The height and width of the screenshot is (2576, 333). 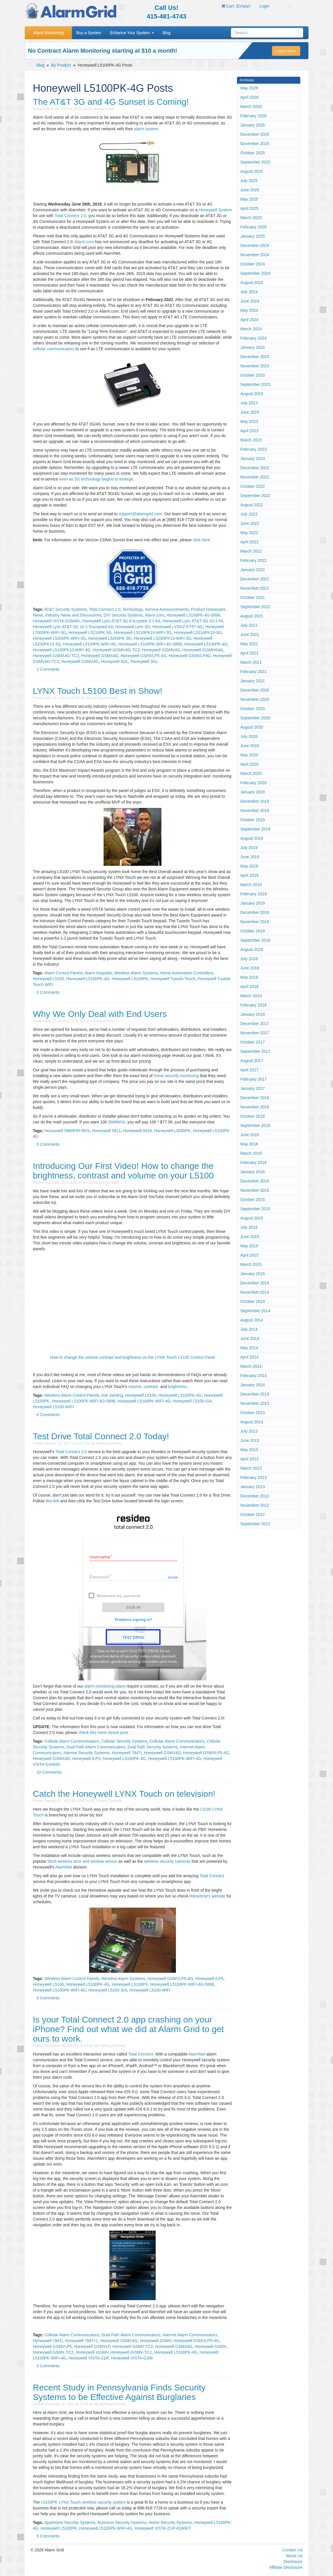 What do you see at coordinates (133, 2346) in the screenshot?
I see `Honeywell GSMV-TC2` at bounding box center [133, 2346].